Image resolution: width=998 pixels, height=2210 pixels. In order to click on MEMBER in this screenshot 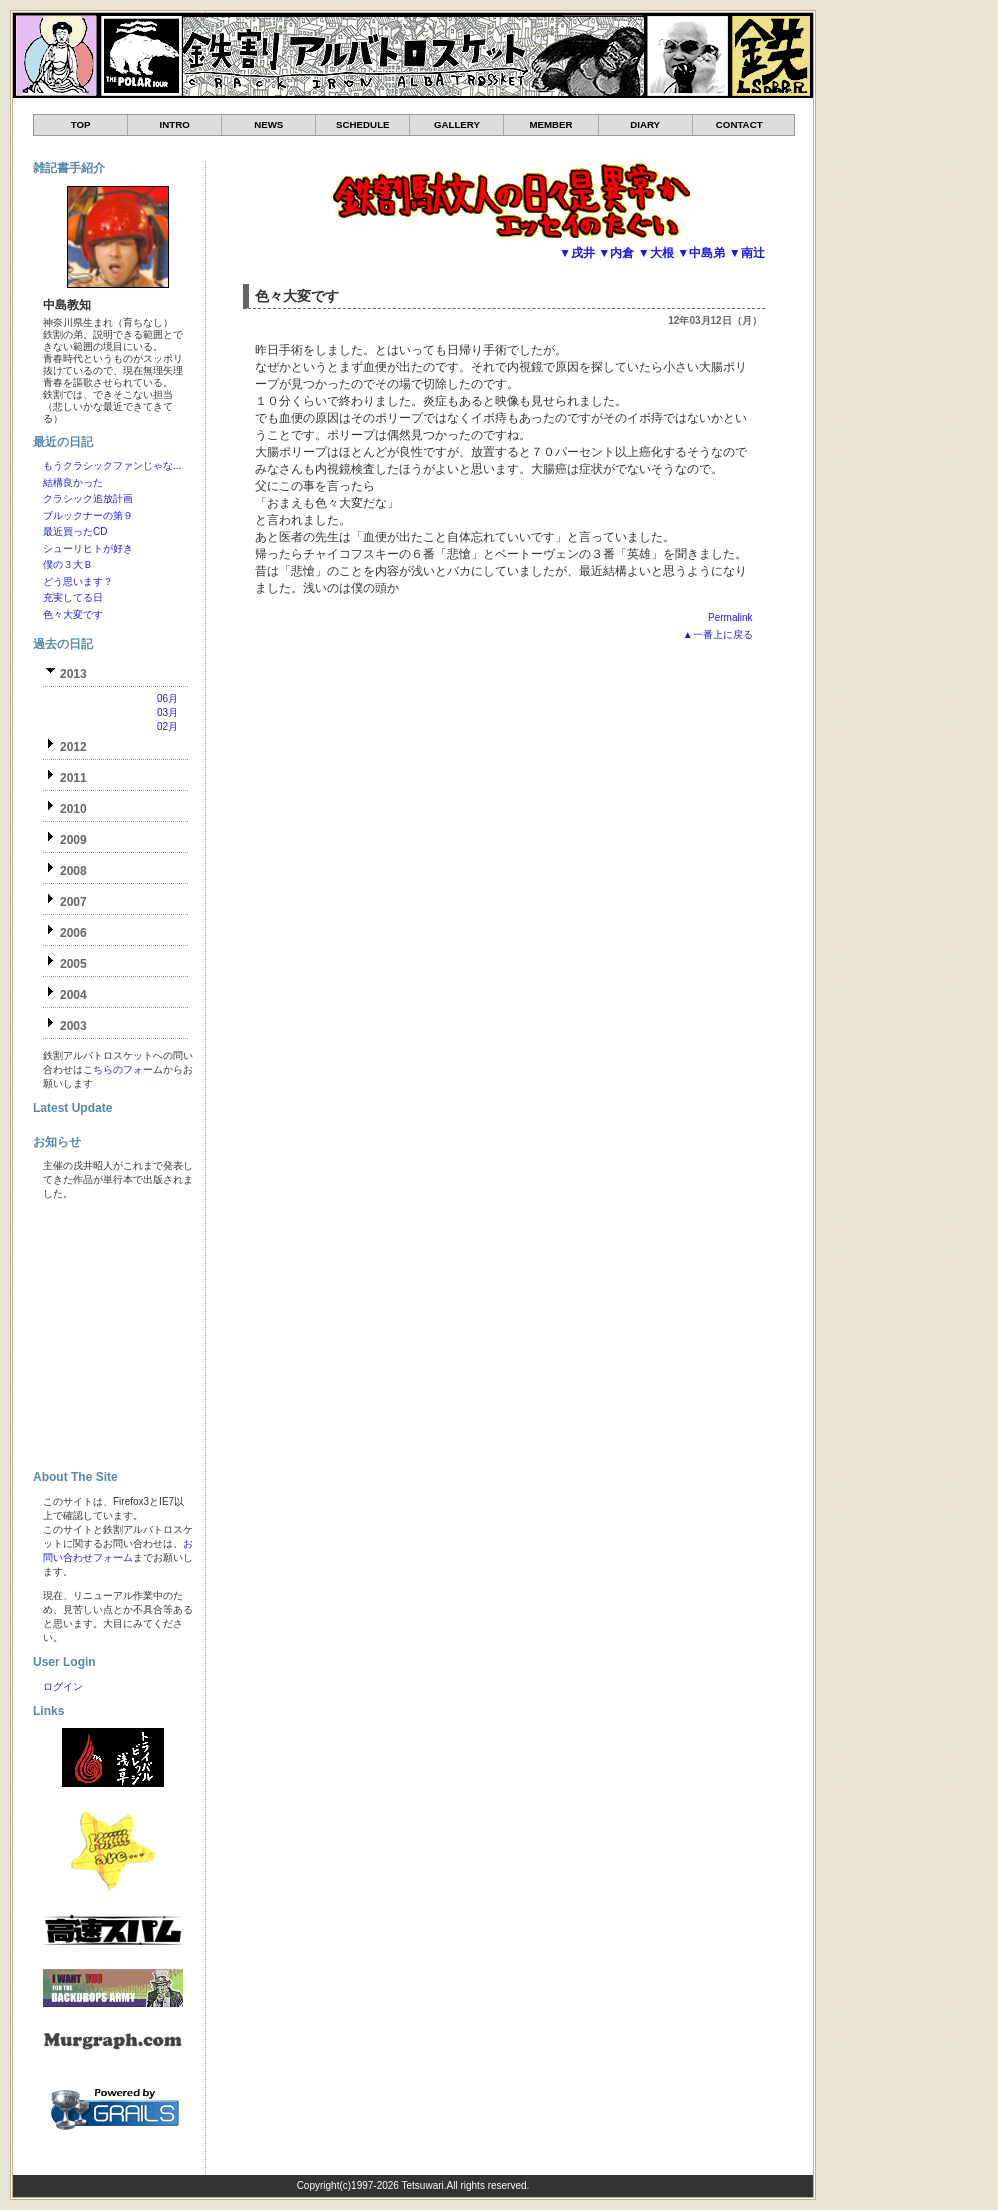, I will do `click(550, 124)`.